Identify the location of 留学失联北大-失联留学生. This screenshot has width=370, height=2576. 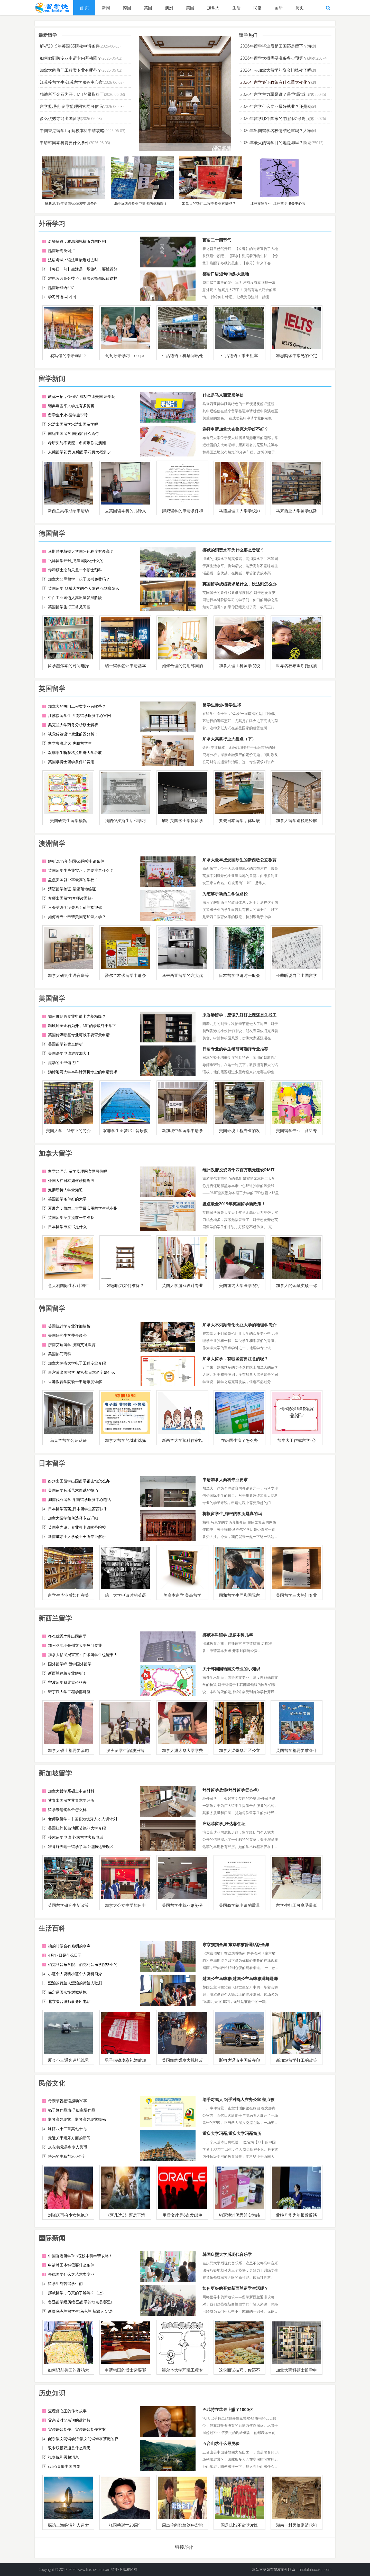
(70, 743).